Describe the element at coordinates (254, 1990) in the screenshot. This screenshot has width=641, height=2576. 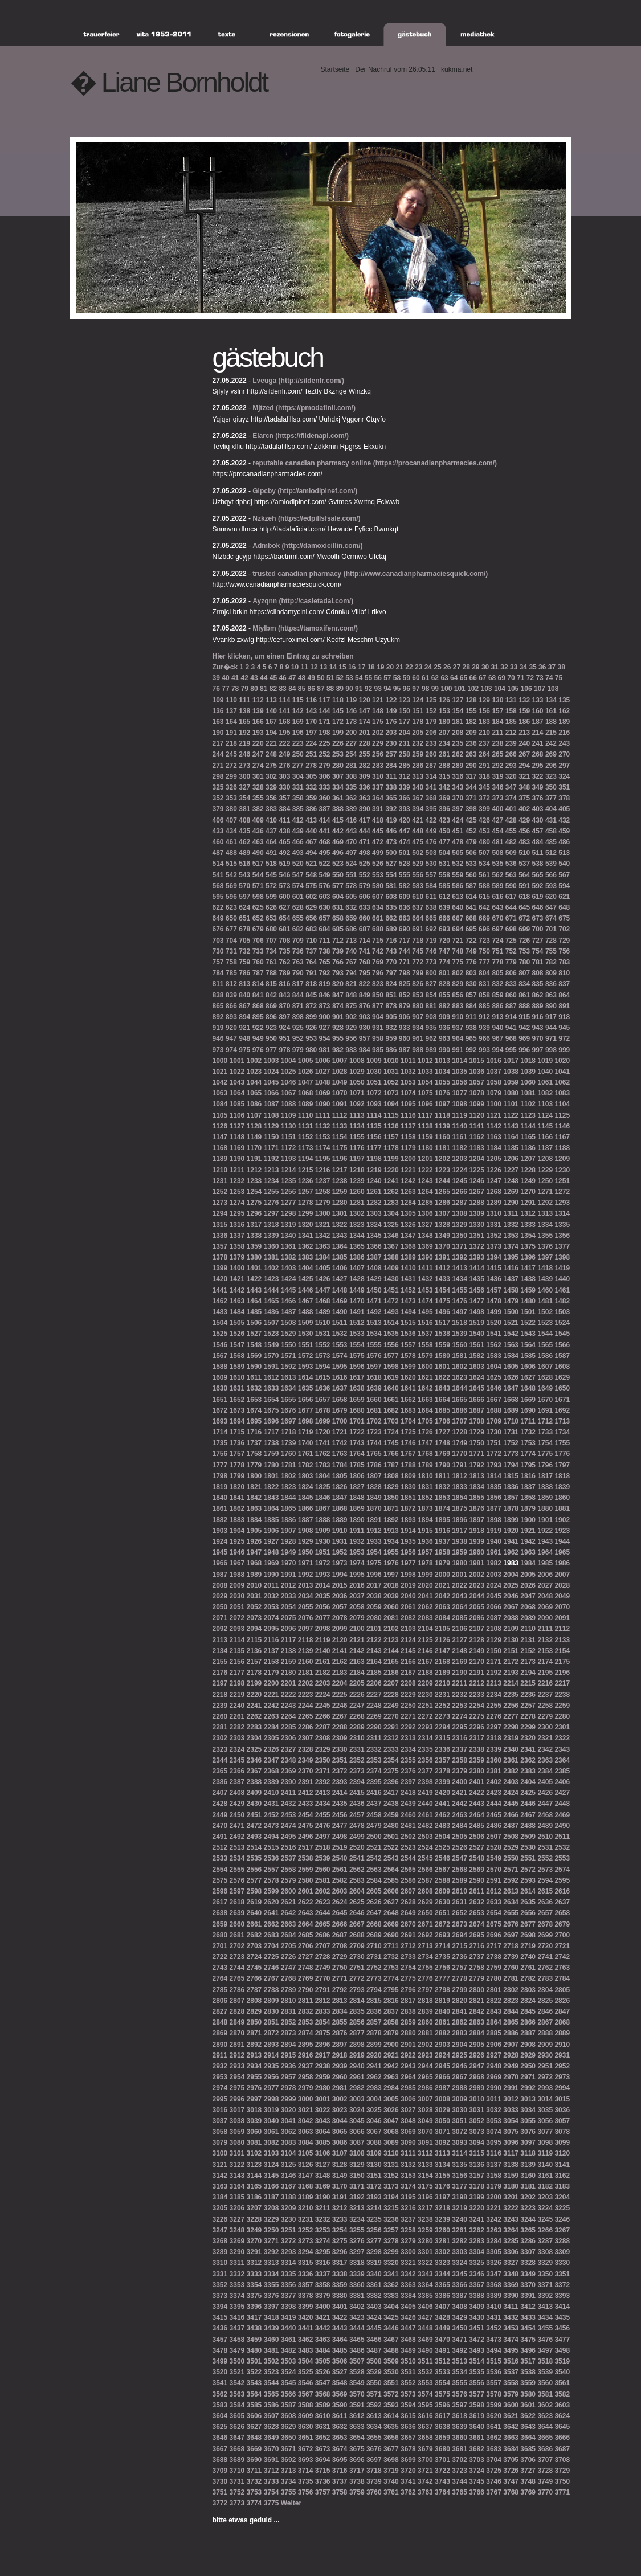
I see `2787` at that location.